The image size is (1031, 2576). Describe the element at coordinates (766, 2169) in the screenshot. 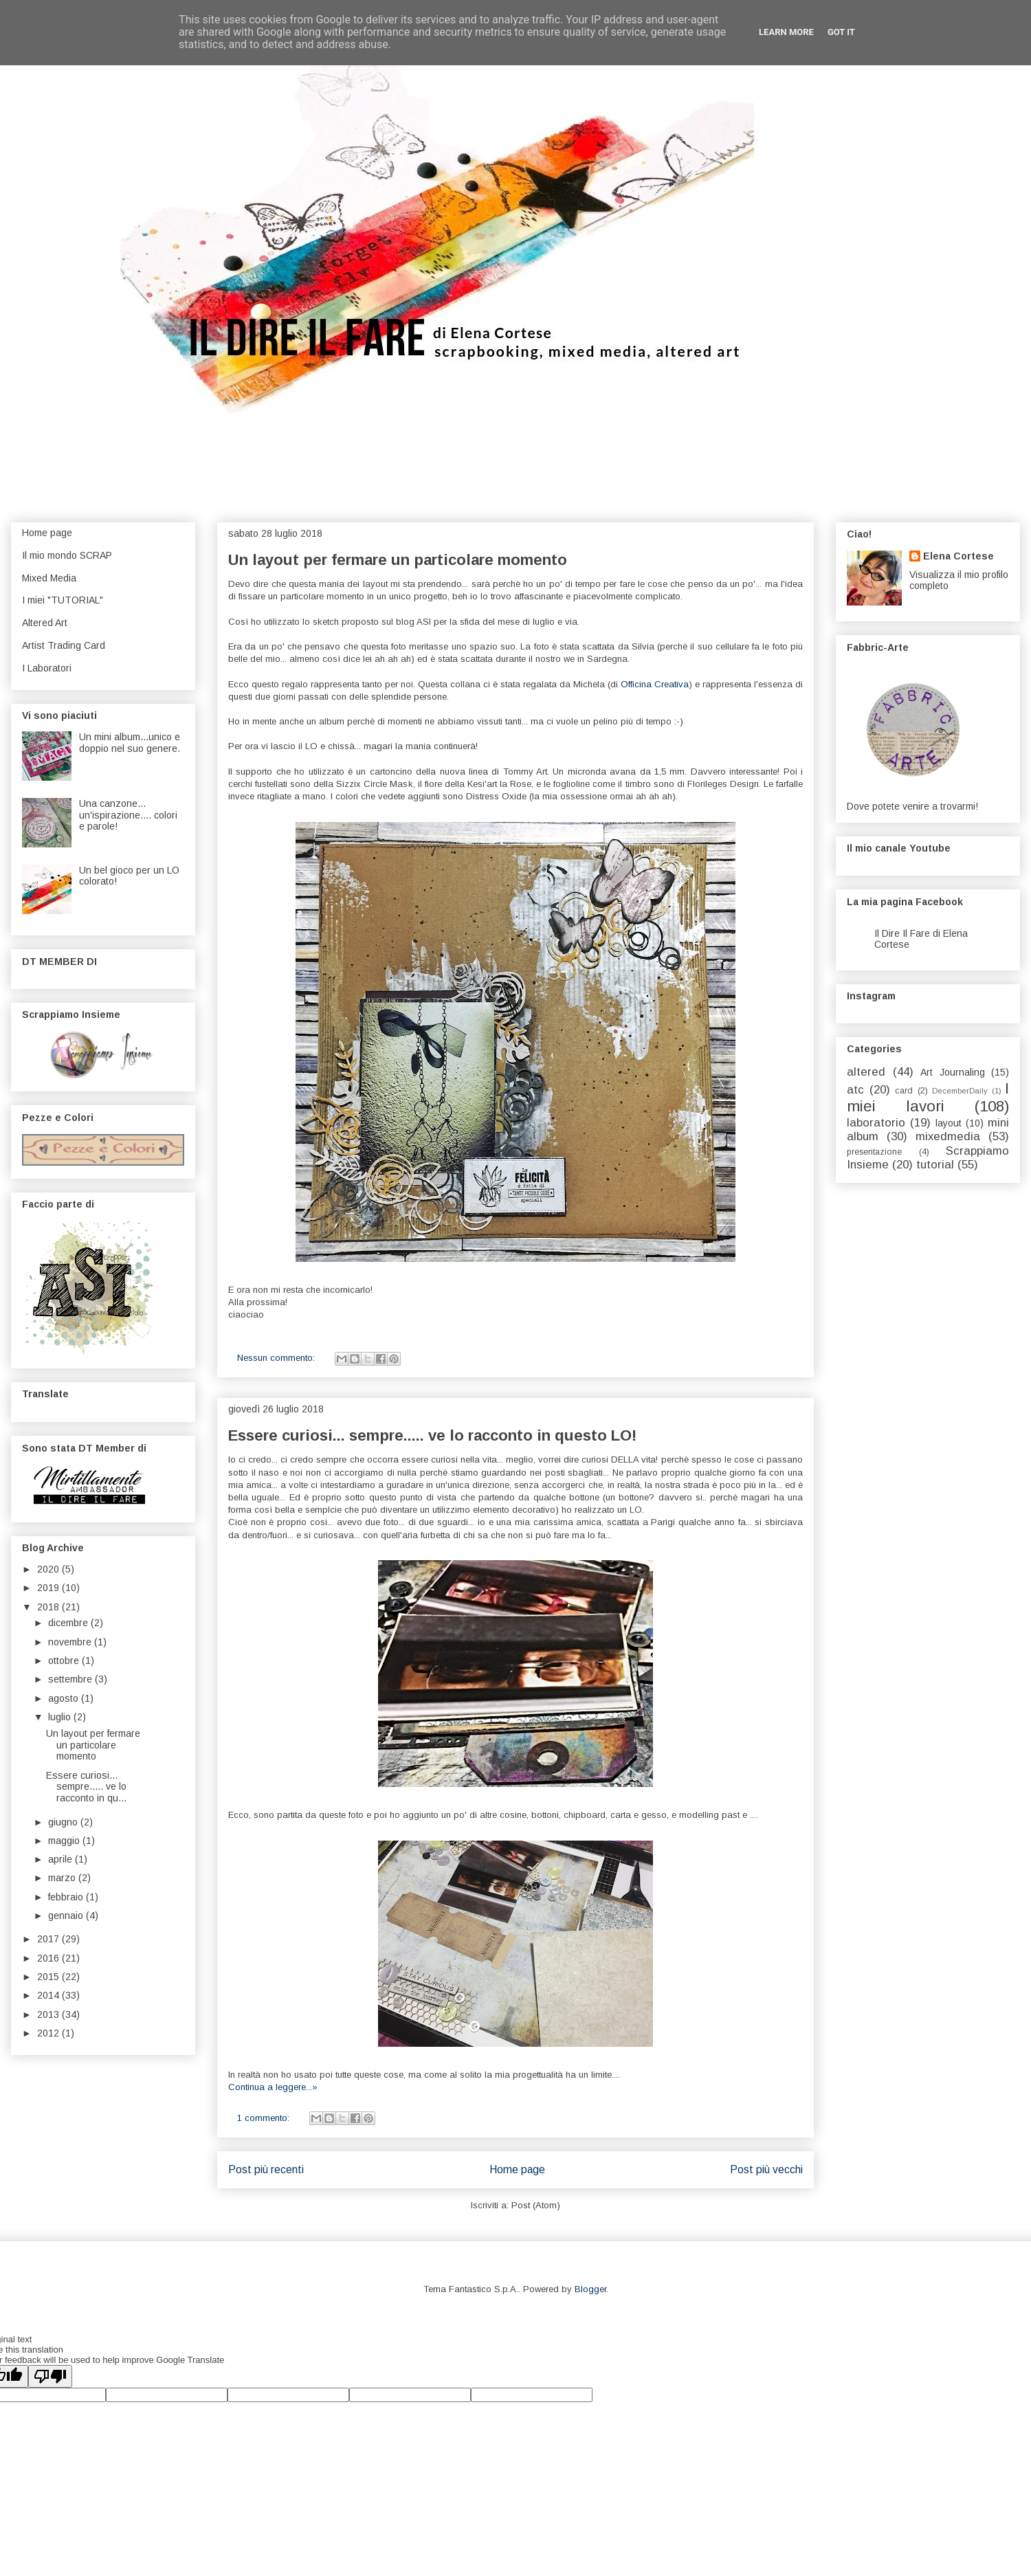

I see `Post più vecchi` at that location.